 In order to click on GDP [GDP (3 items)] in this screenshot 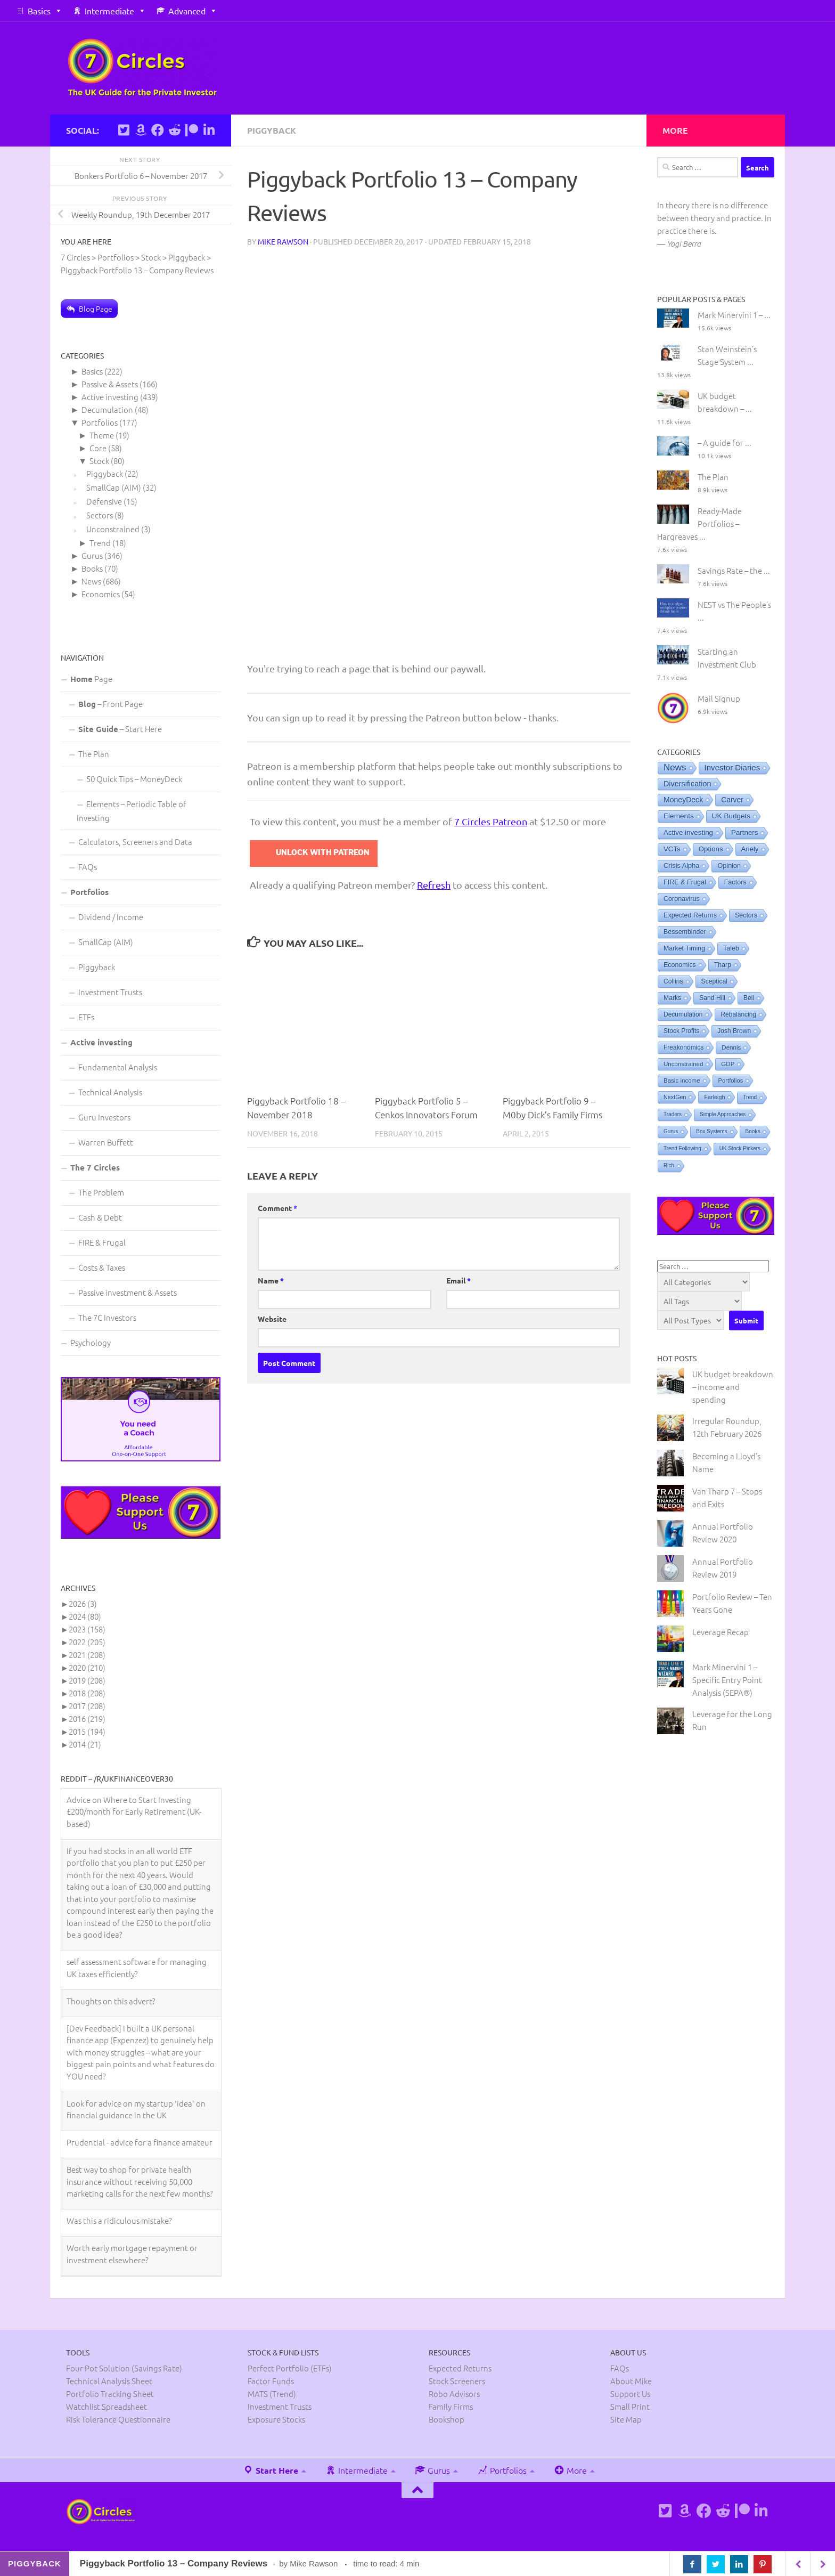, I will do `click(727, 1064)`.